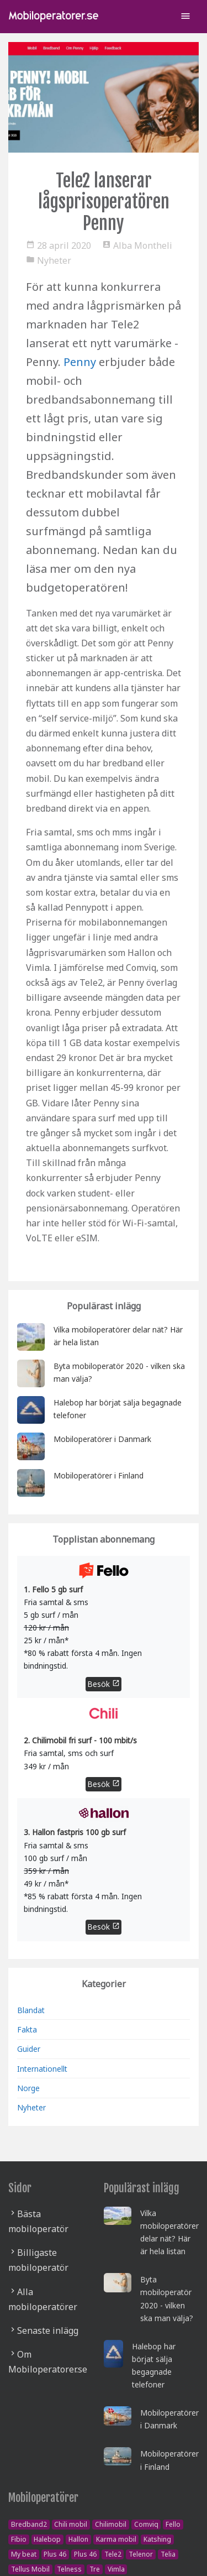 The image size is (207, 2576). I want to click on Fello, so click(173, 2524).